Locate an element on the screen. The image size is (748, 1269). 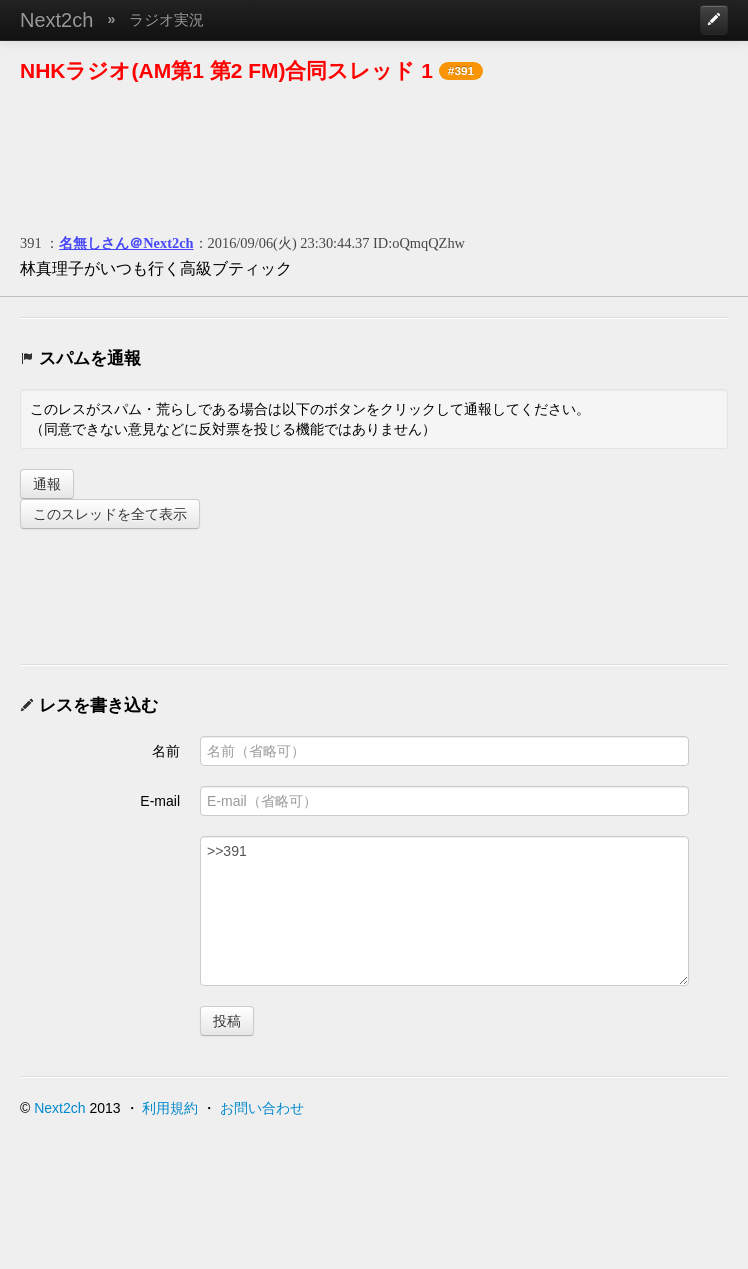
NHKラジオ(AM第1 第2 FM)合同スレッド 1 is located at coordinates (226, 70).